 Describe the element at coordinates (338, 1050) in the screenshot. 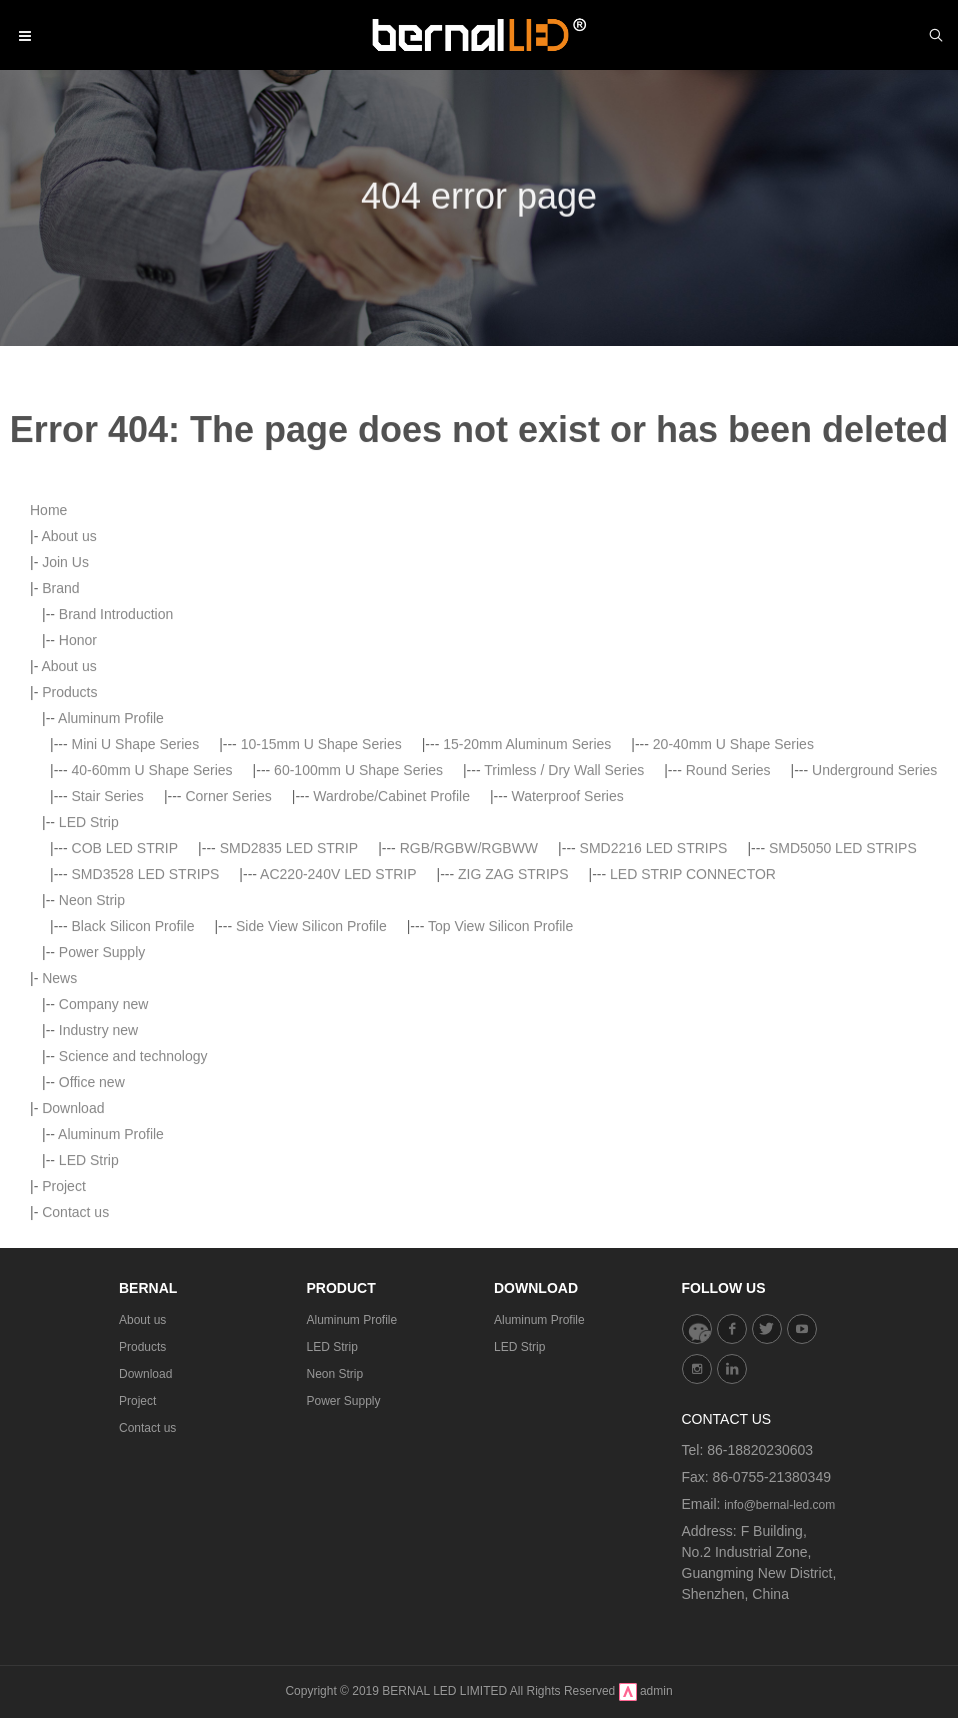

I see `AC220-240V LED STRIP` at that location.